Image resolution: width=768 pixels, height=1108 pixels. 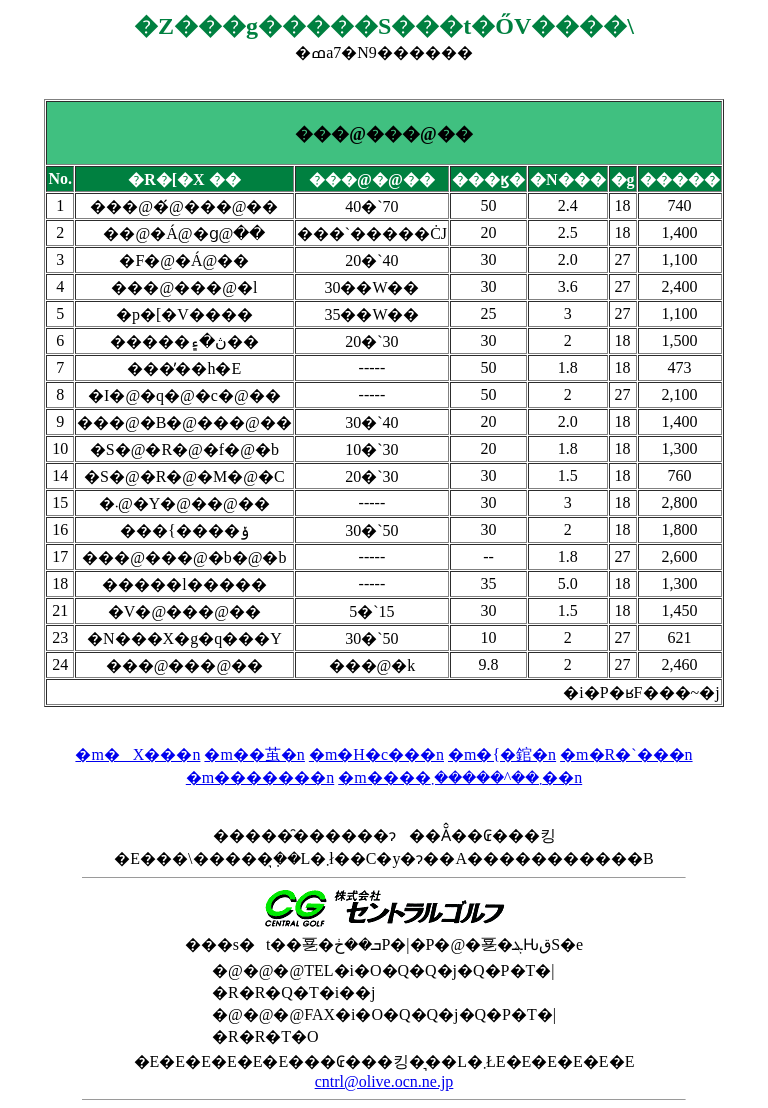 I want to click on �m�H�c���n, so click(x=376, y=754).